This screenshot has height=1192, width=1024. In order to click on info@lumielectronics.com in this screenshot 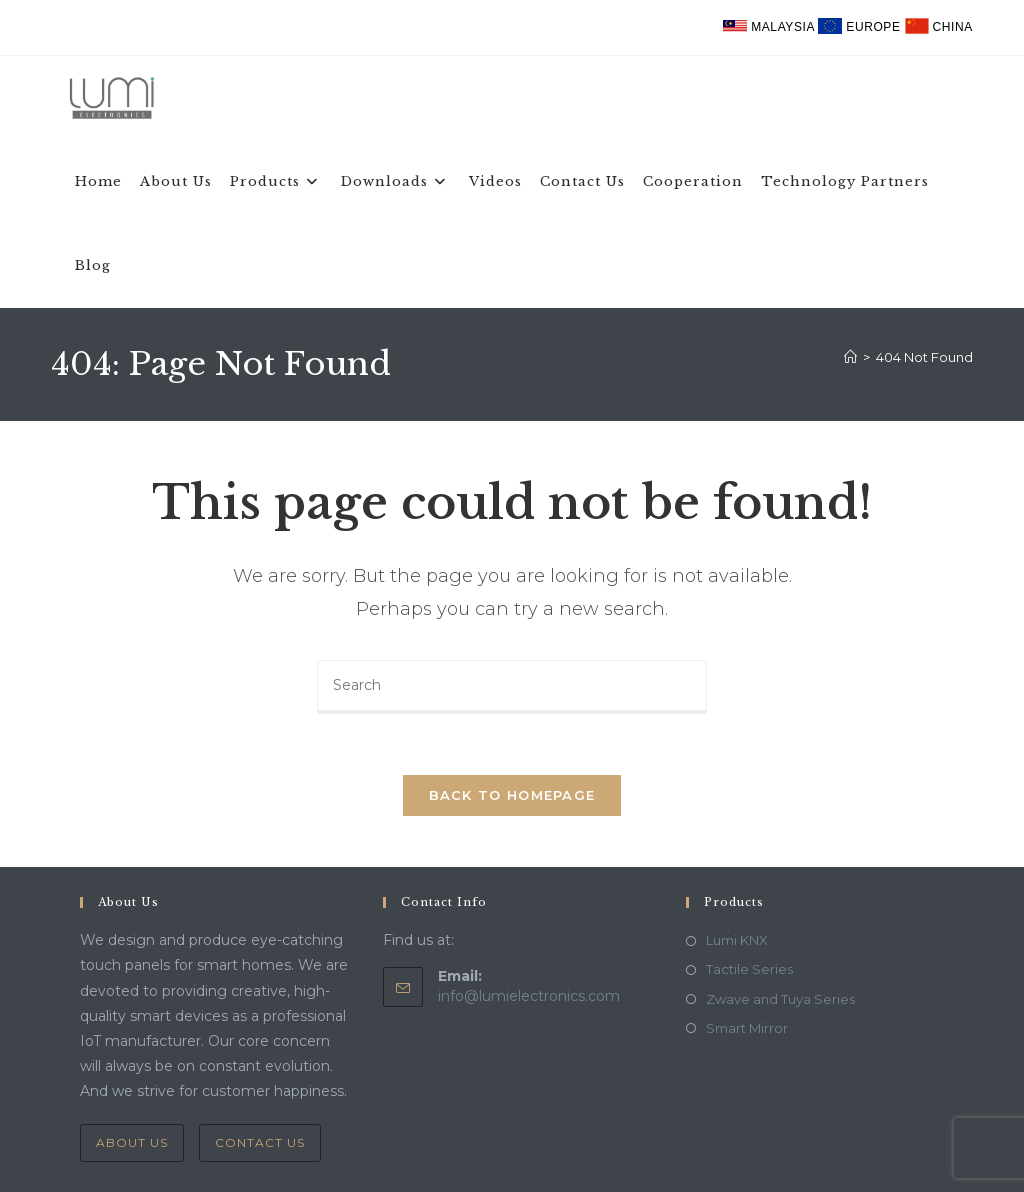, I will do `click(529, 996)`.